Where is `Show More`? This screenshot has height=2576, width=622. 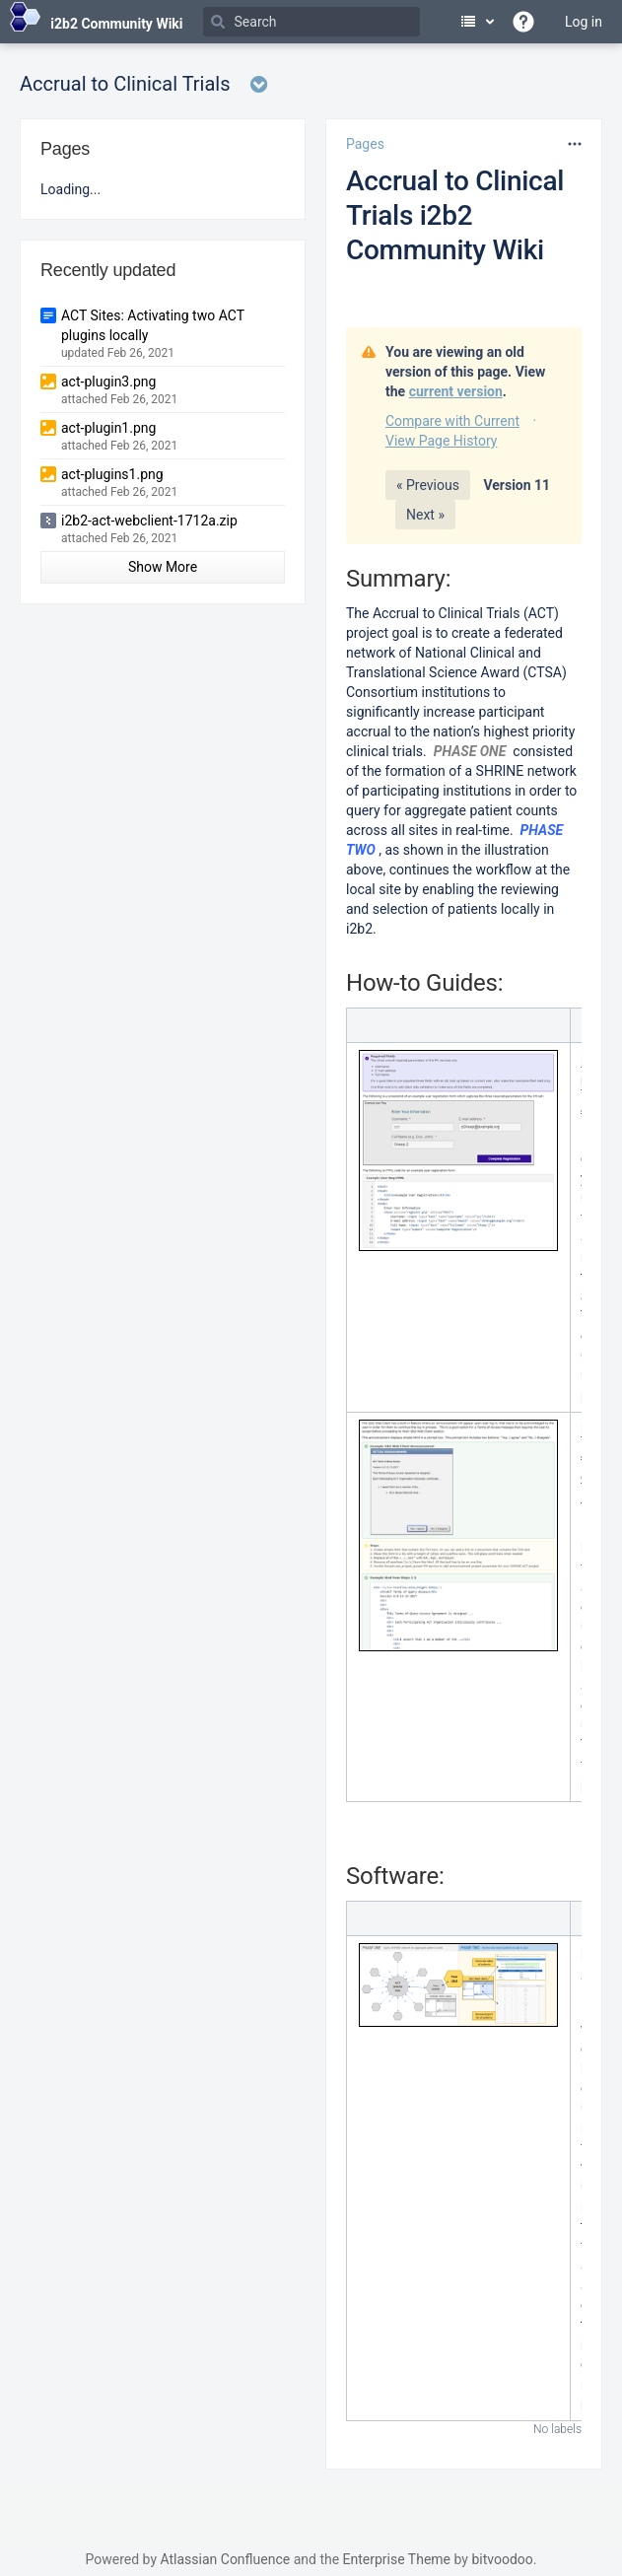 Show More is located at coordinates (162, 567).